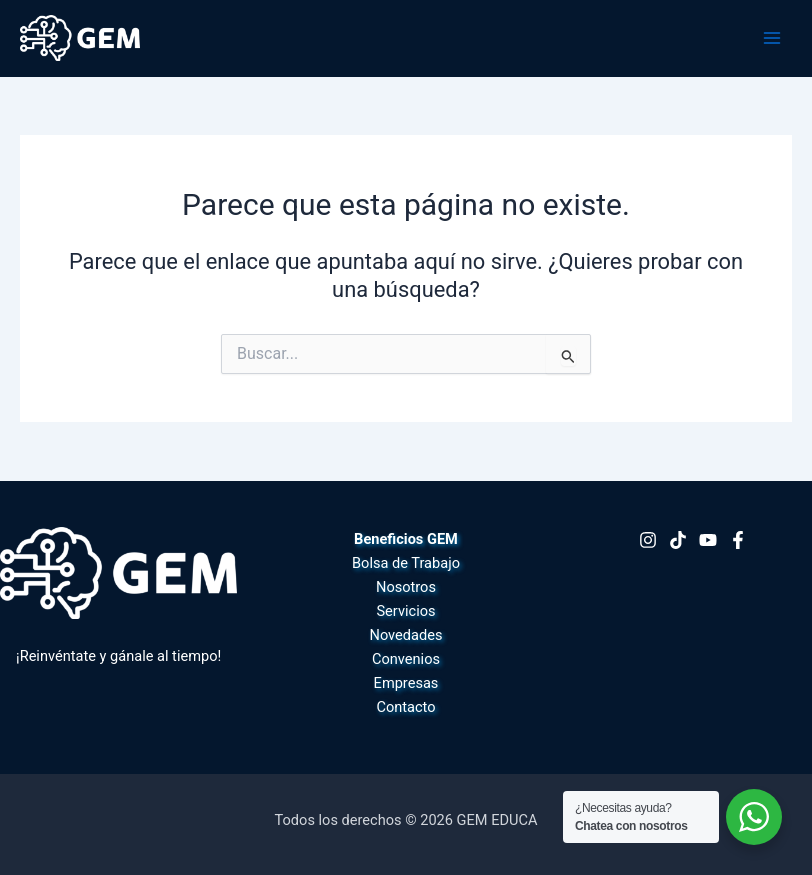  What do you see at coordinates (406, 587) in the screenshot?
I see `Nosotros [button]` at bounding box center [406, 587].